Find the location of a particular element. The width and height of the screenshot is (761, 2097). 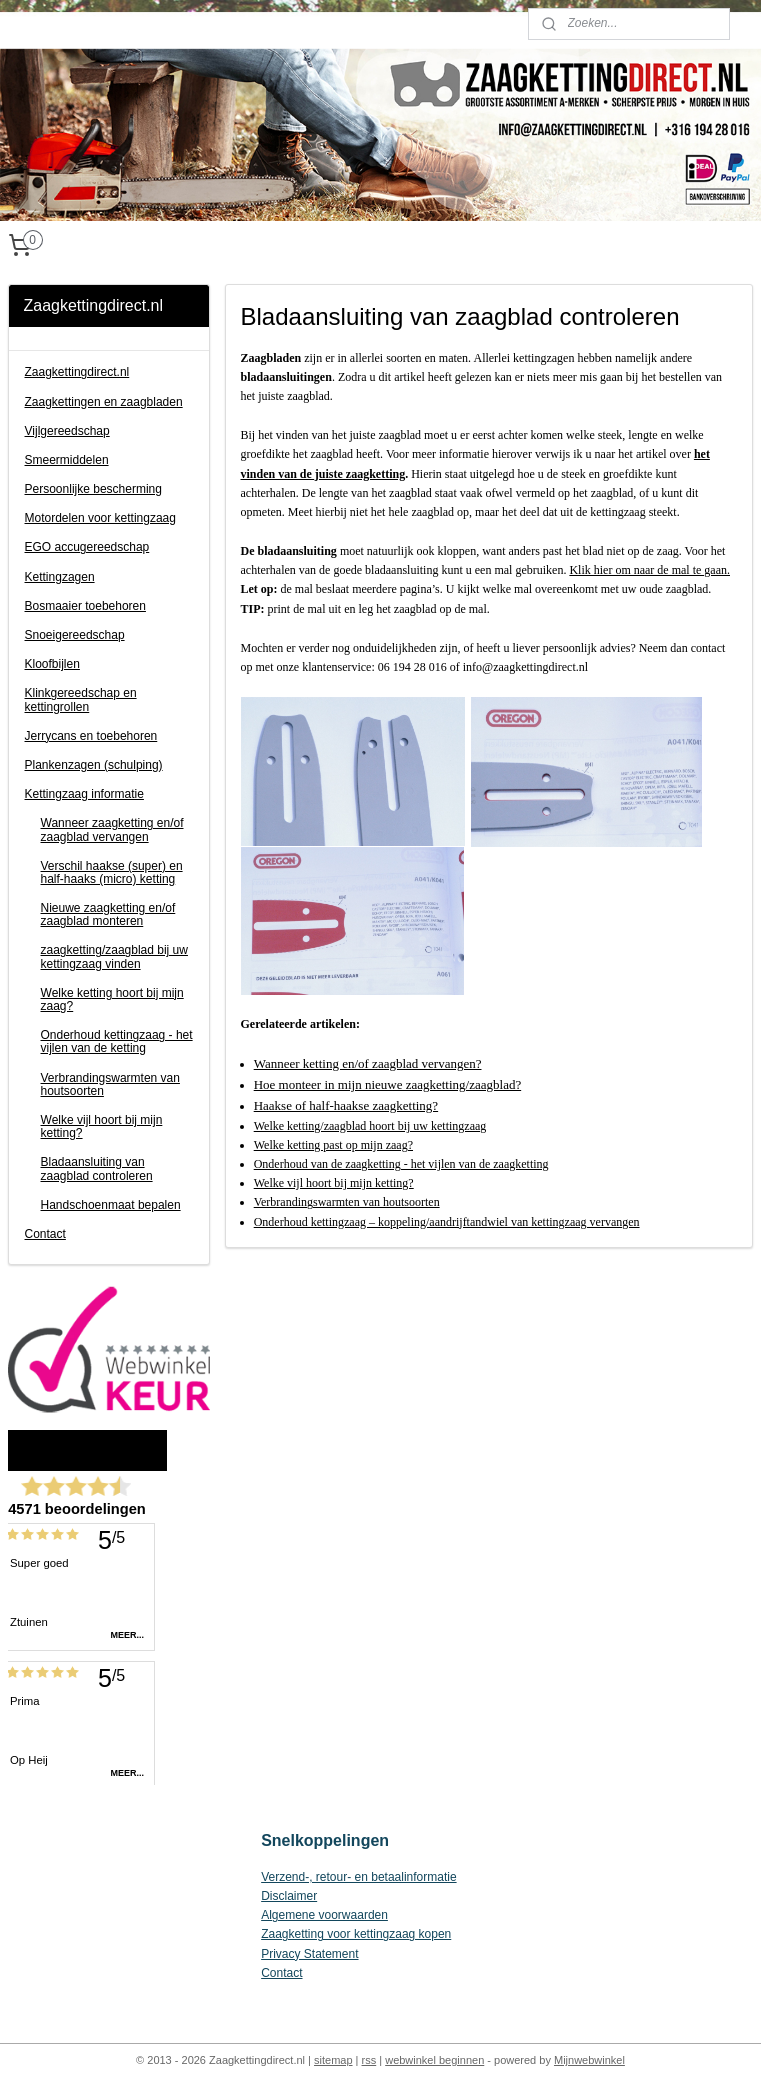

Klik hier om naar de mal te gaan. is located at coordinates (650, 570).